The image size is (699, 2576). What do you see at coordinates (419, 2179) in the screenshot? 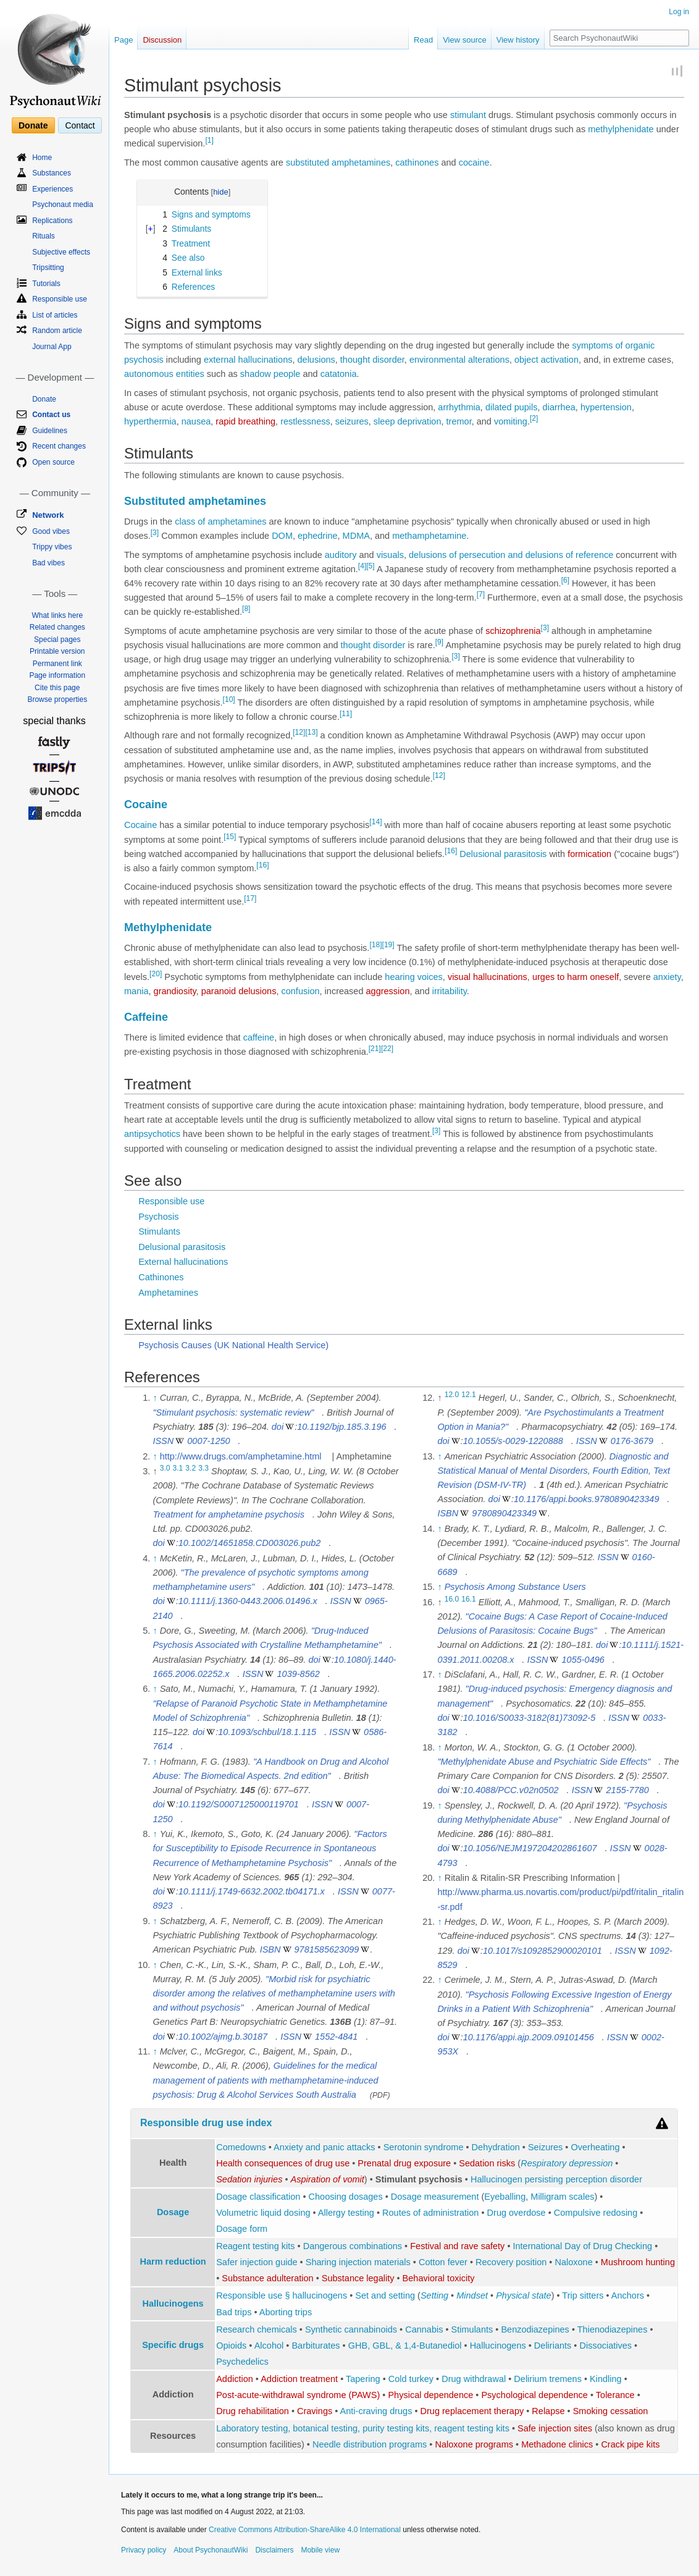
I see `Stimulant psychosis` at bounding box center [419, 2179].